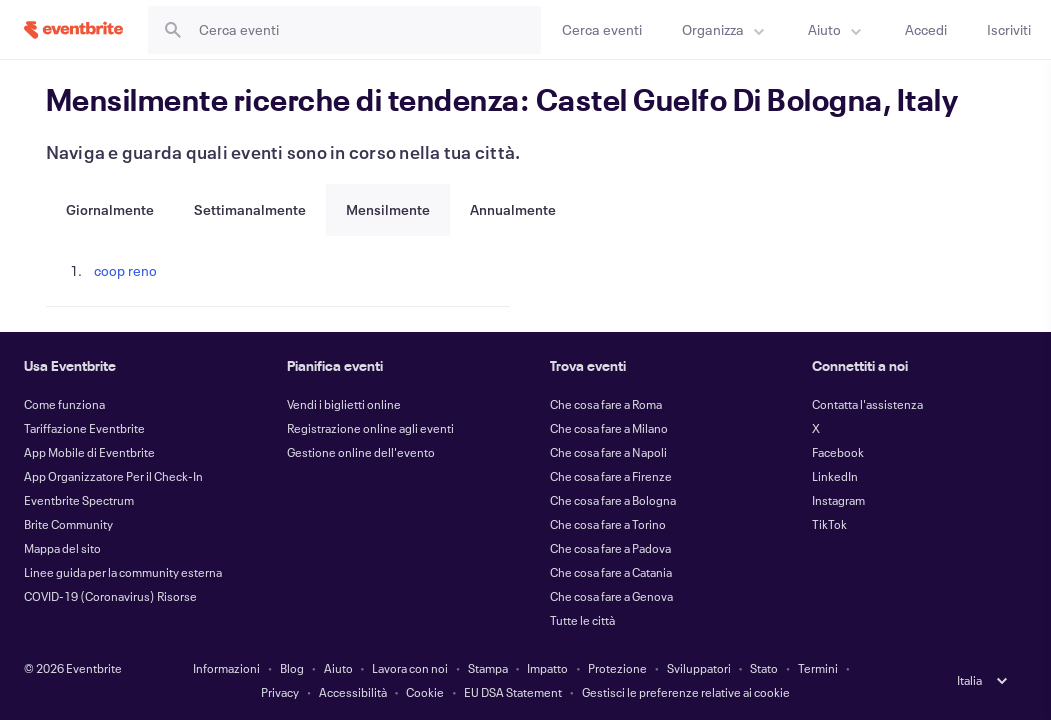  What do you see at coordinates (611, 572) in the screenshot?
I see `Che cosa fare a Catania` at bounding box center [611, 572].